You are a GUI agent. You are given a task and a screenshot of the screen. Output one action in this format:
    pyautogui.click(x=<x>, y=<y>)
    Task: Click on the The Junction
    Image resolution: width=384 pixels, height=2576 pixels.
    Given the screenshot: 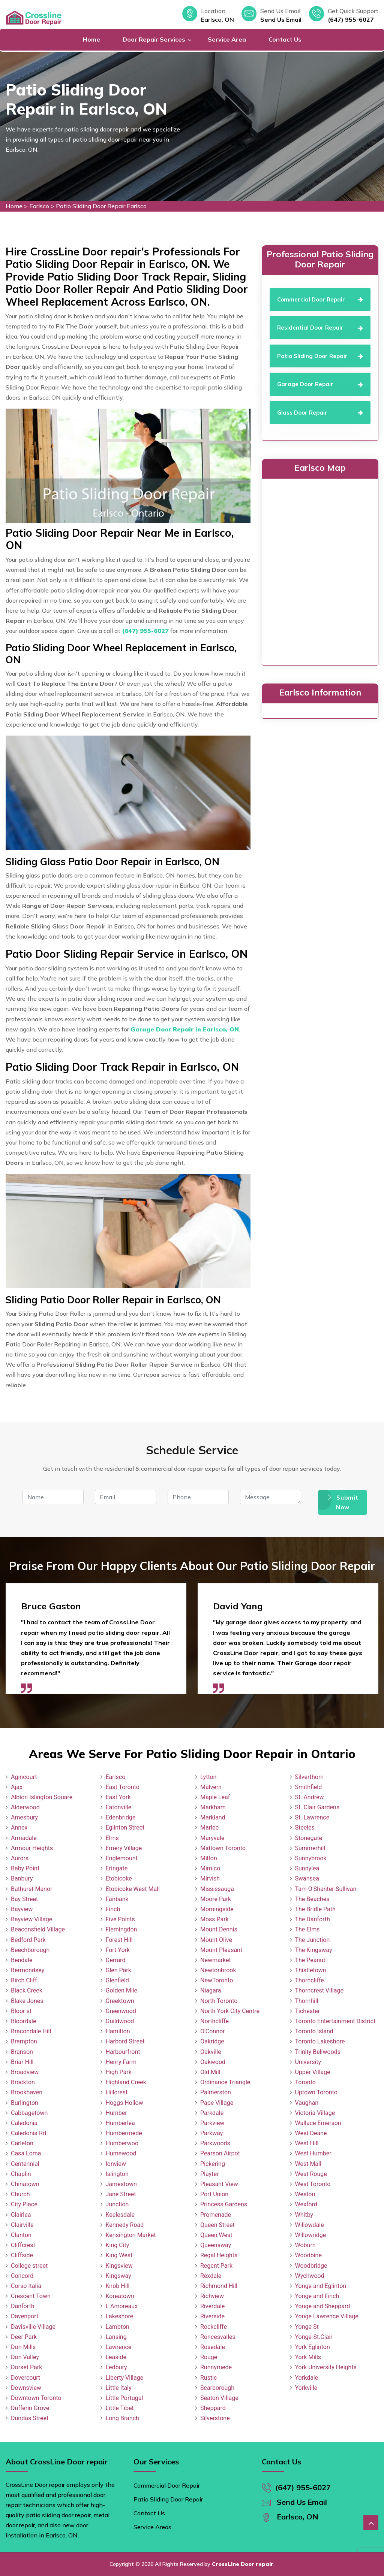 What is the action you would take?
    pyautogui.click(x=312, y=1939)
    